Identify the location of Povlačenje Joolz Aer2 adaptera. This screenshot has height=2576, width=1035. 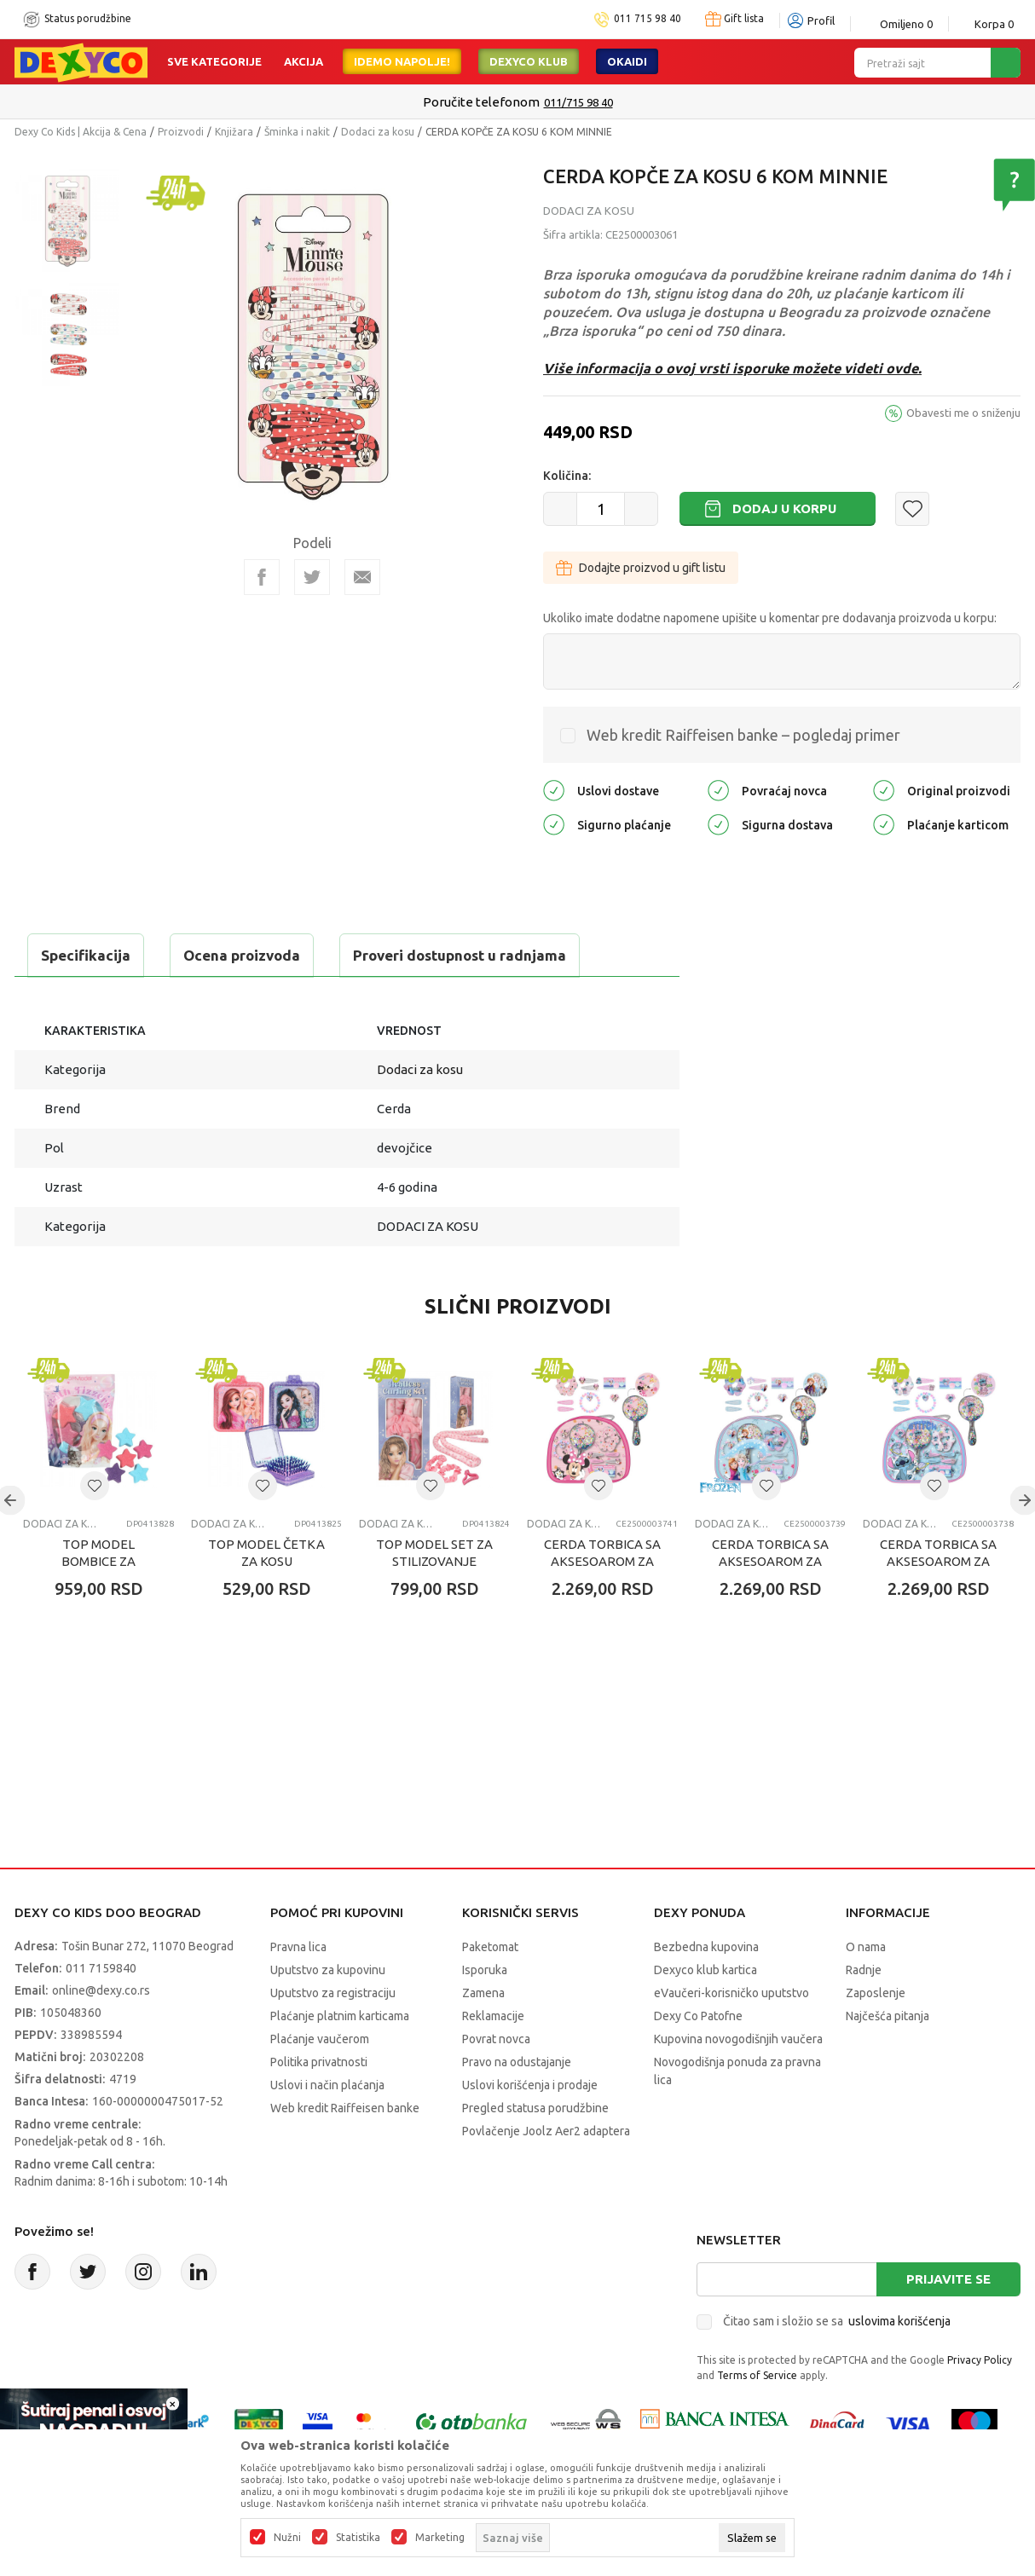
(546, 2131).